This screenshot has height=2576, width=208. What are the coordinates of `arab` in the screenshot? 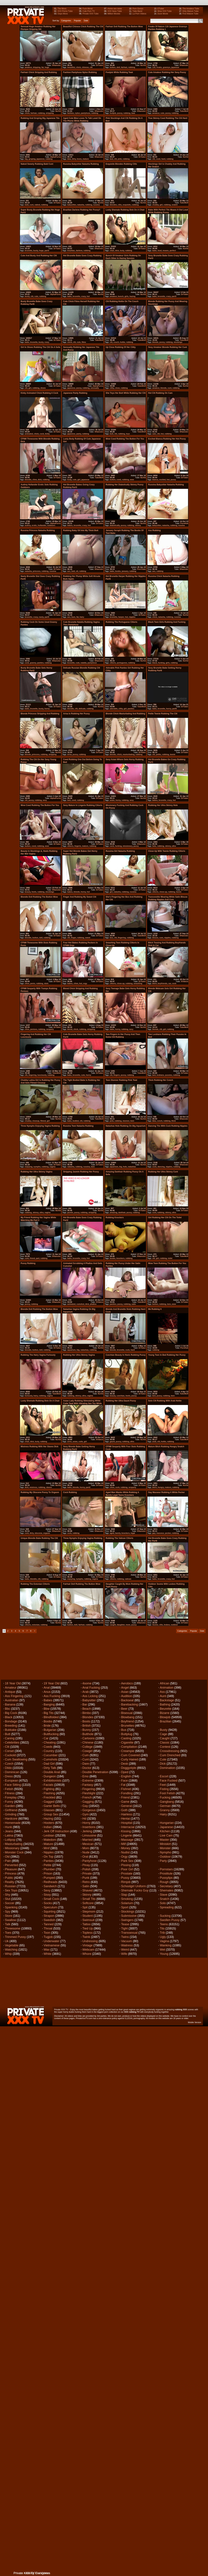 It's located at (154, 1441).